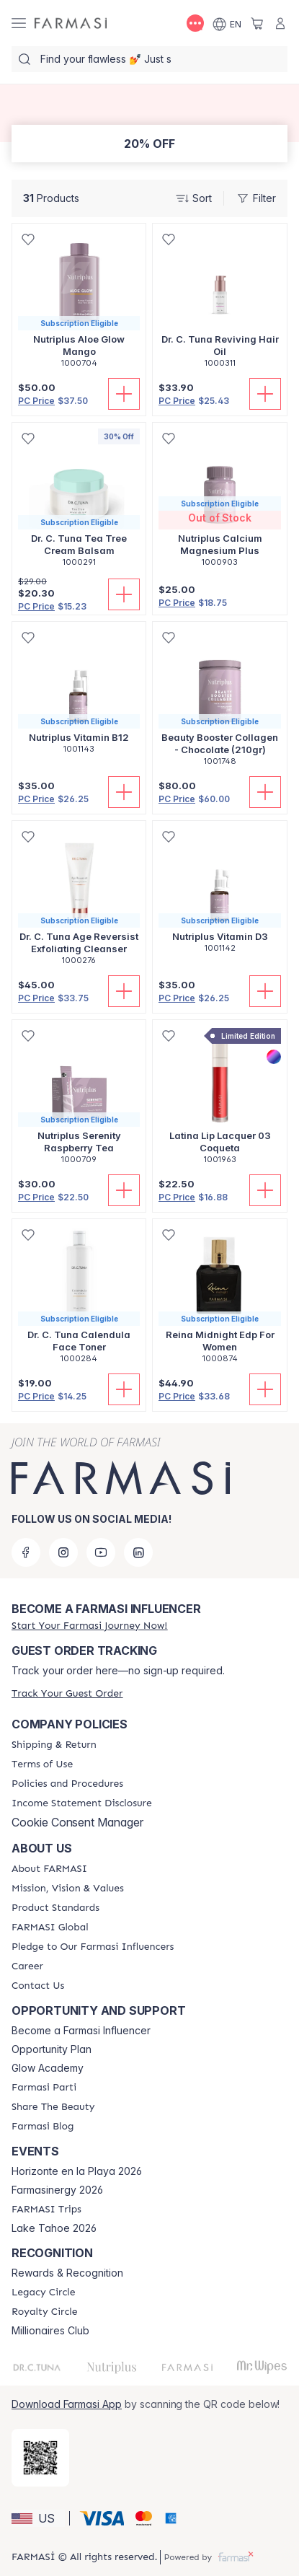  What do you see at coordinates (257, 23) in the screenshot?
I see `[/farmasi/basket]` at bounding box center [257, 23].